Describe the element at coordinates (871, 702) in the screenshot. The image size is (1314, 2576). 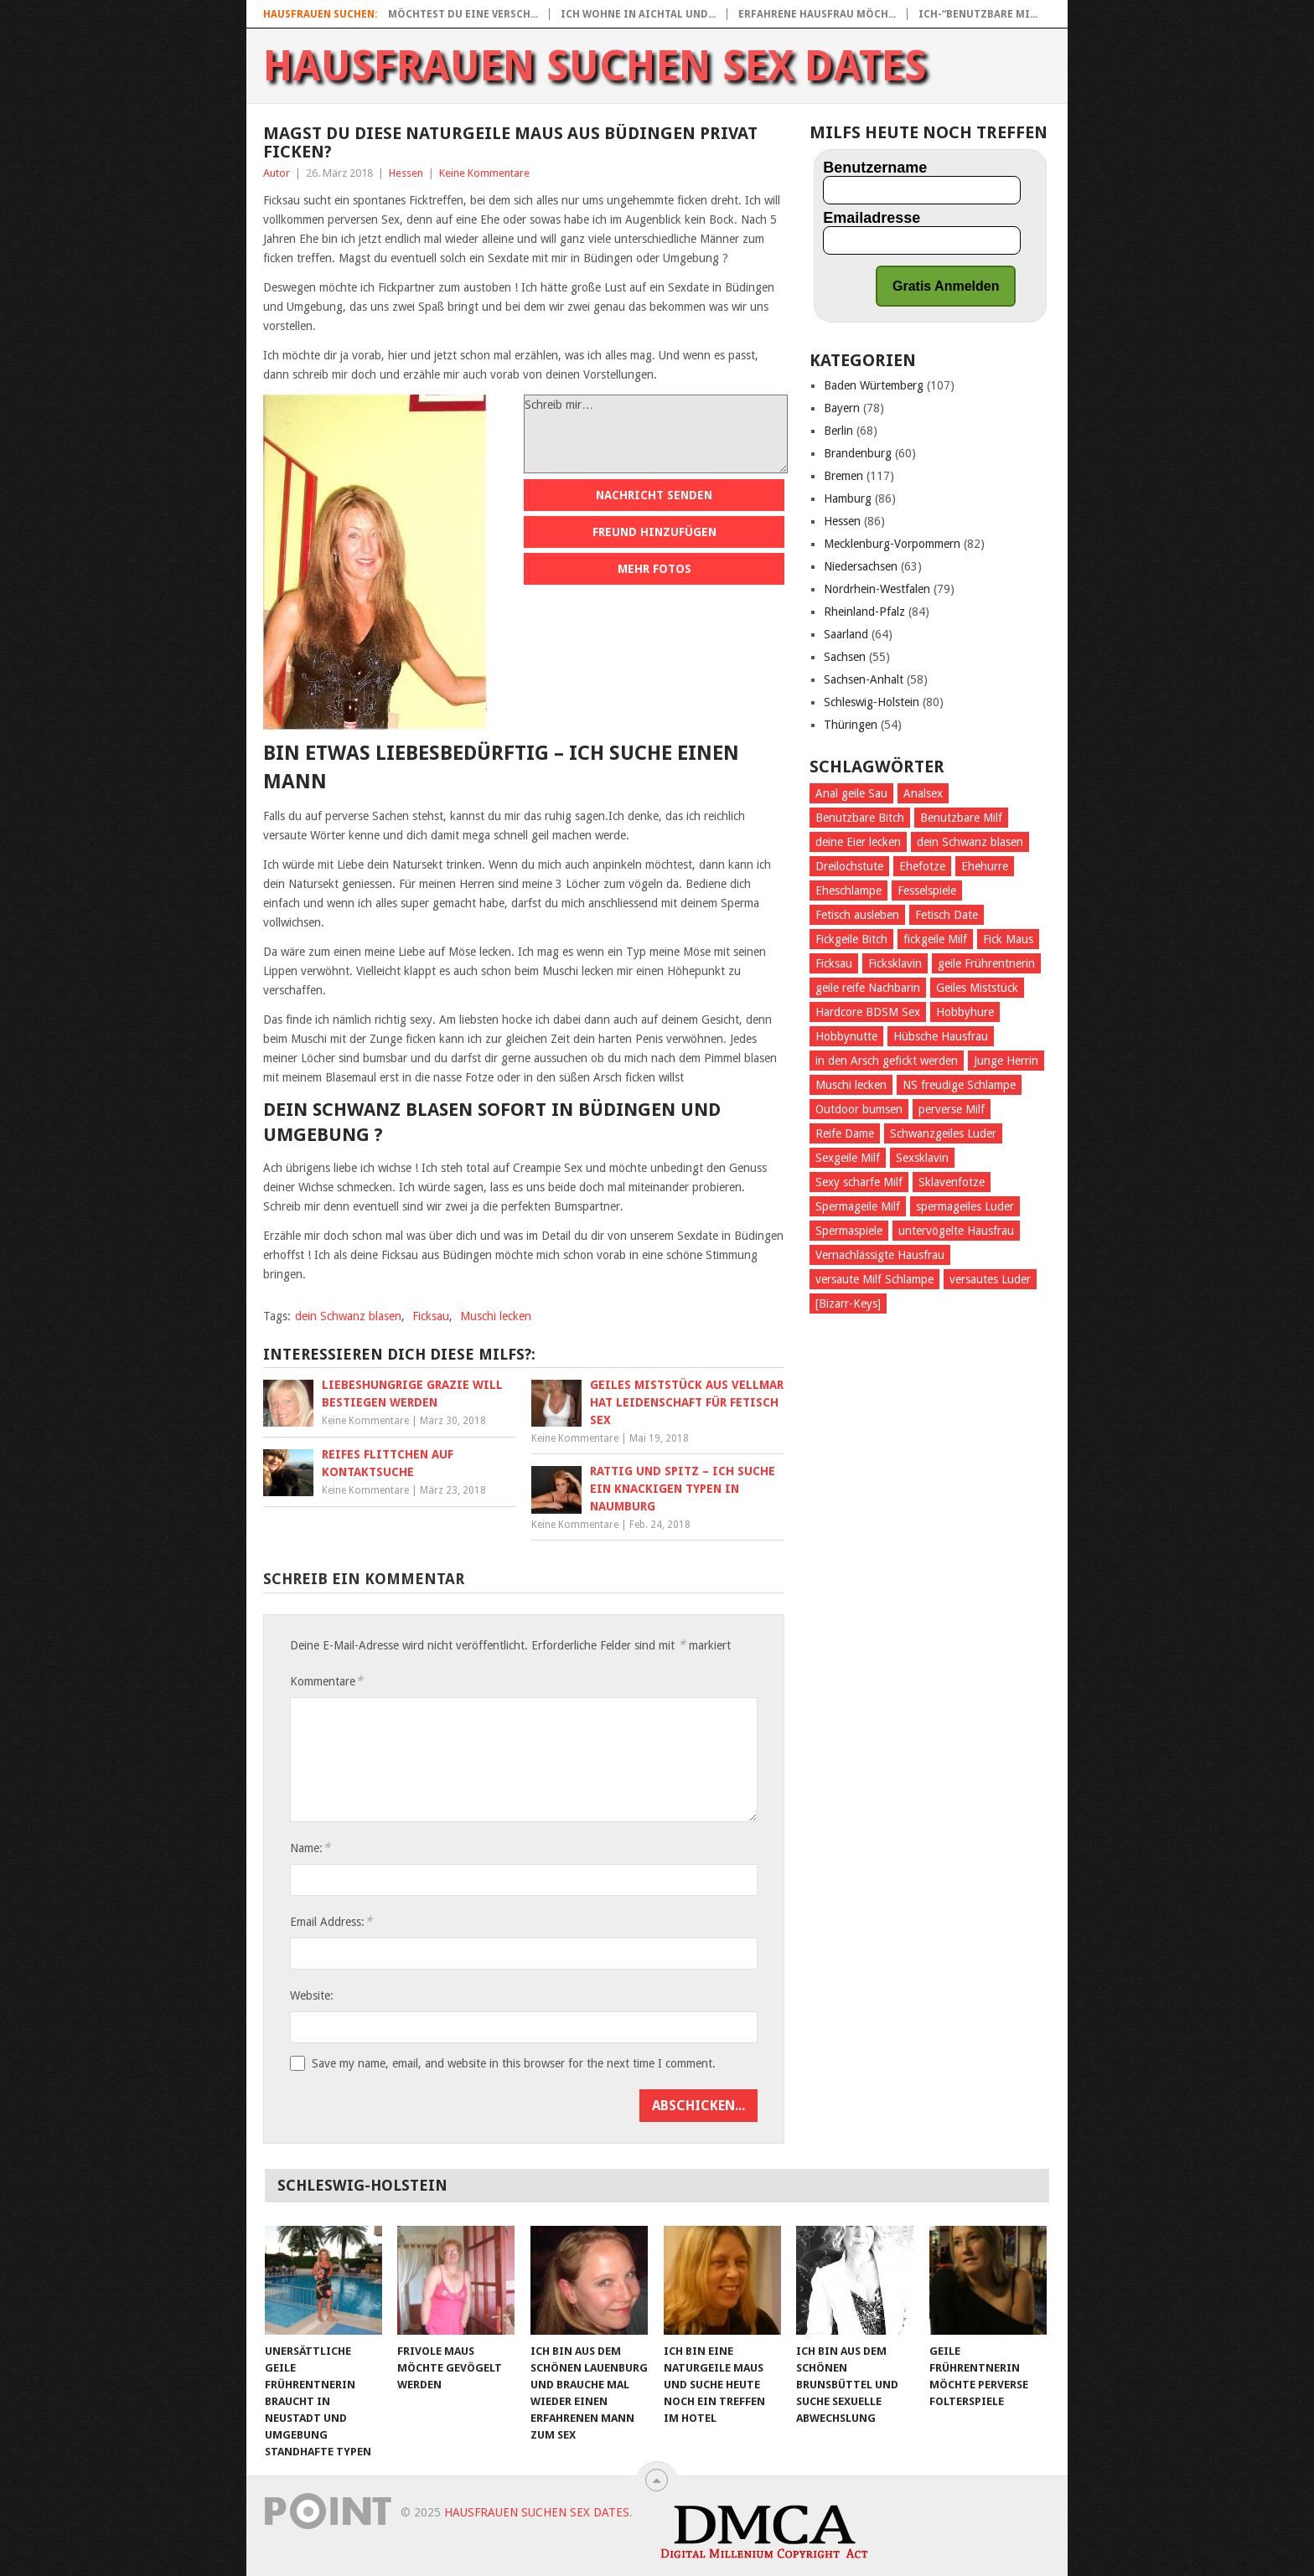
I see `Schleswig-Holstein` at that location.